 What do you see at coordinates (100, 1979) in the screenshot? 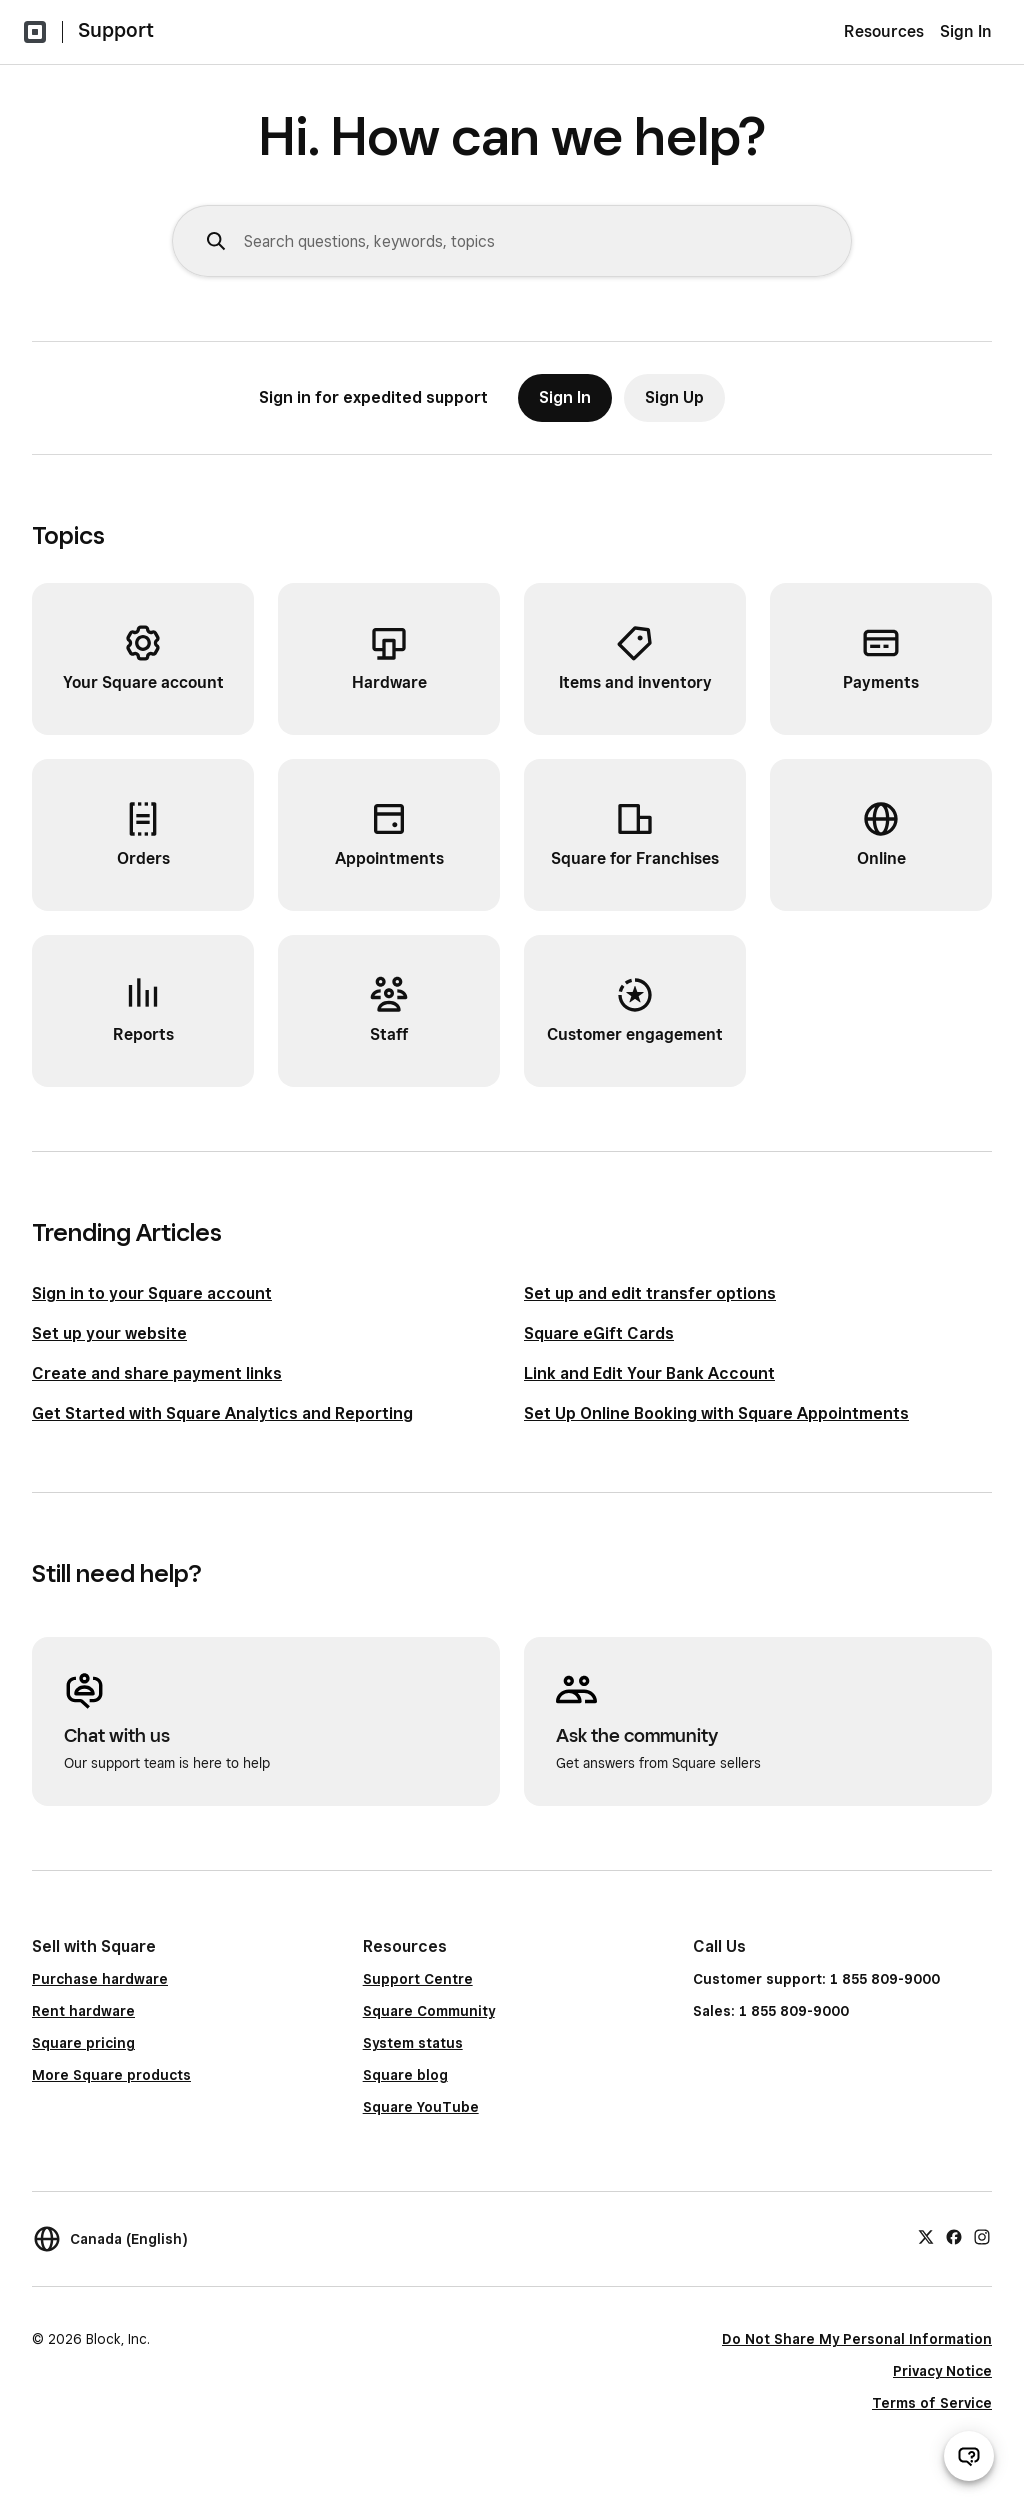
I see `Purchase hardware` at bounding box center [100, 1979].